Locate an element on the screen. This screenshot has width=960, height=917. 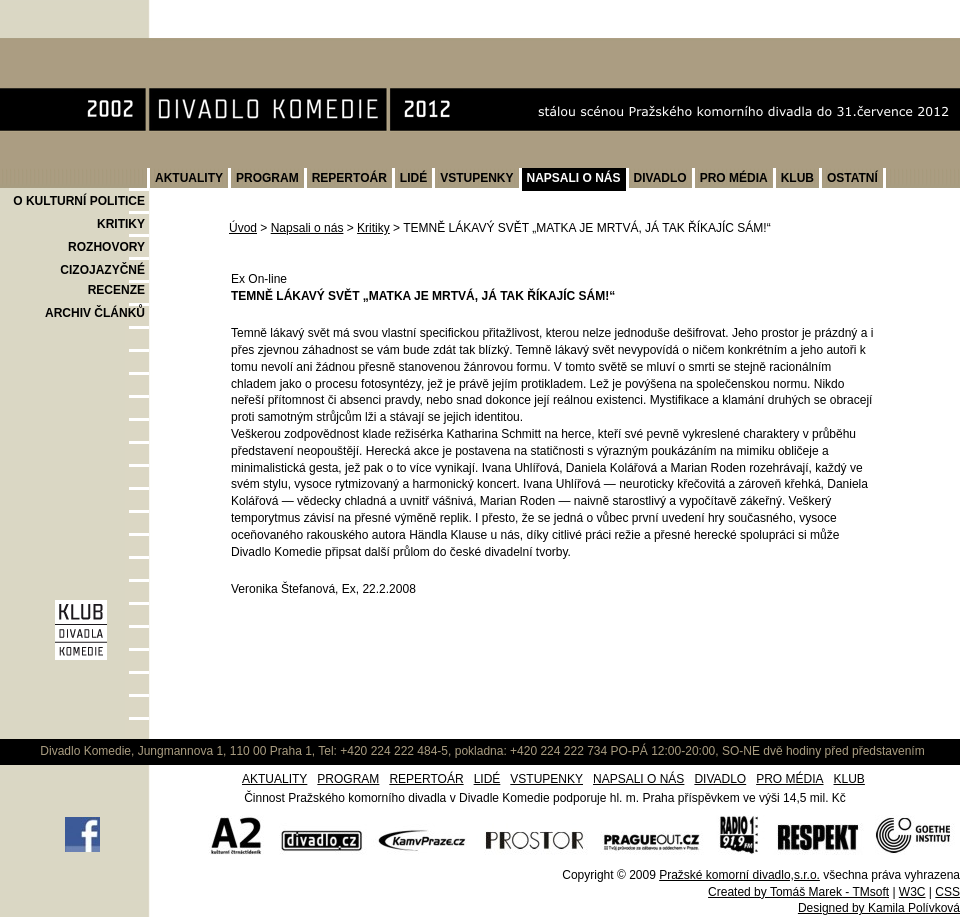
Divadlo Komedie is located at coordinates (63, 48).